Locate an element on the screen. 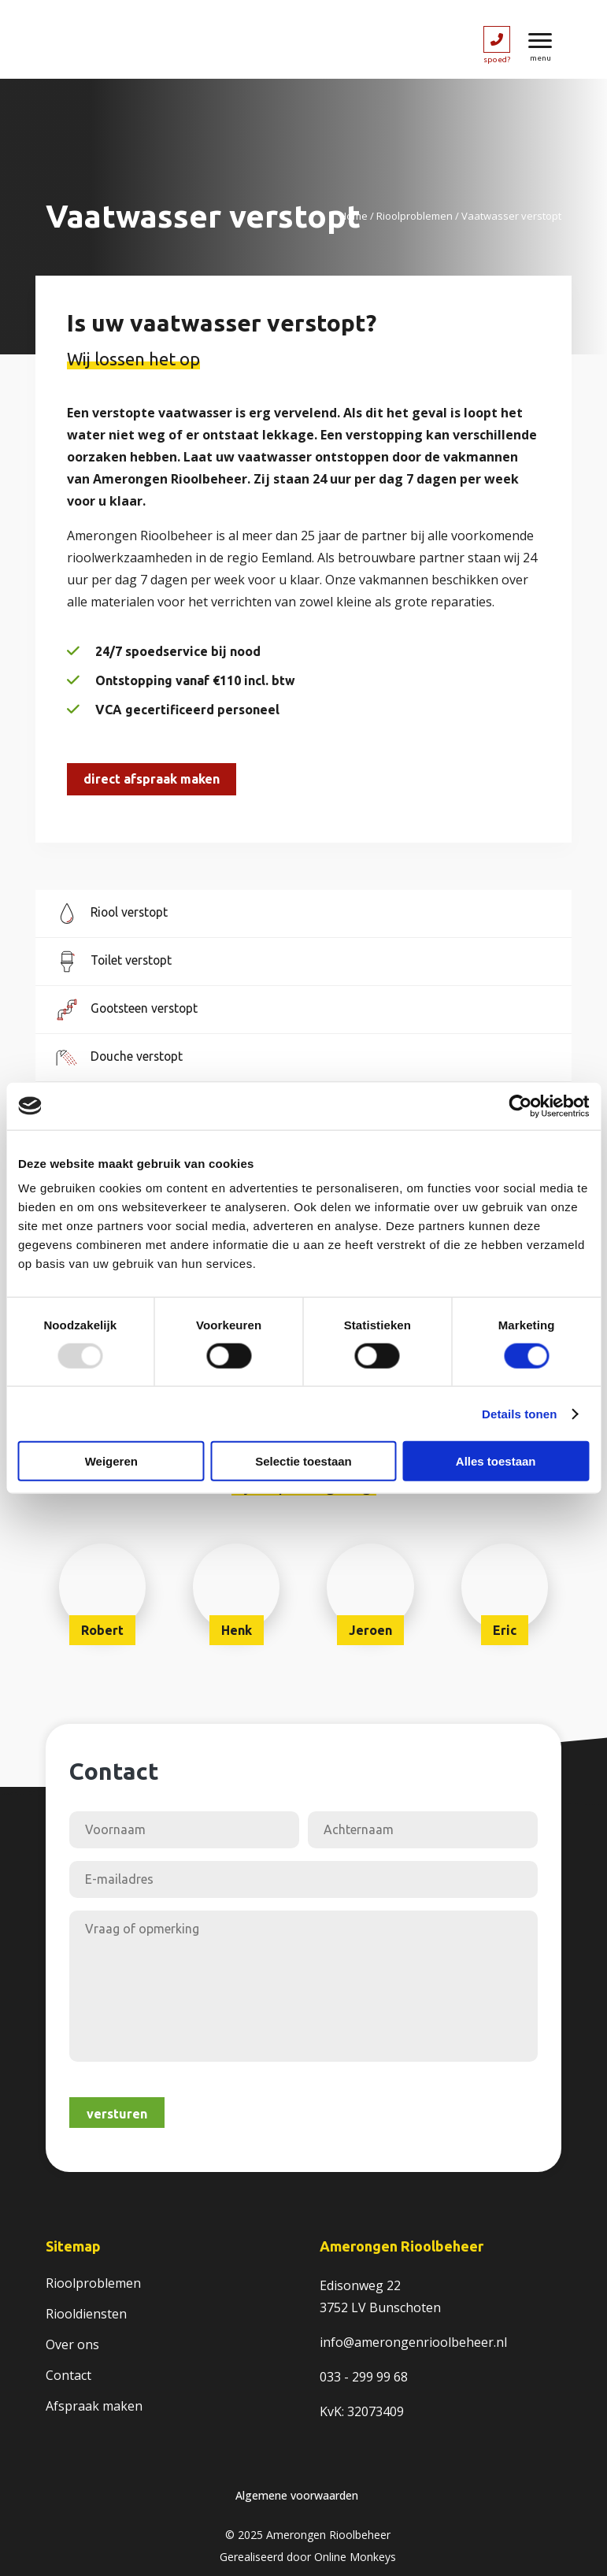 The height and width of the screenshot is (2576, 607). Contact is located at coordinates (68, 2375).